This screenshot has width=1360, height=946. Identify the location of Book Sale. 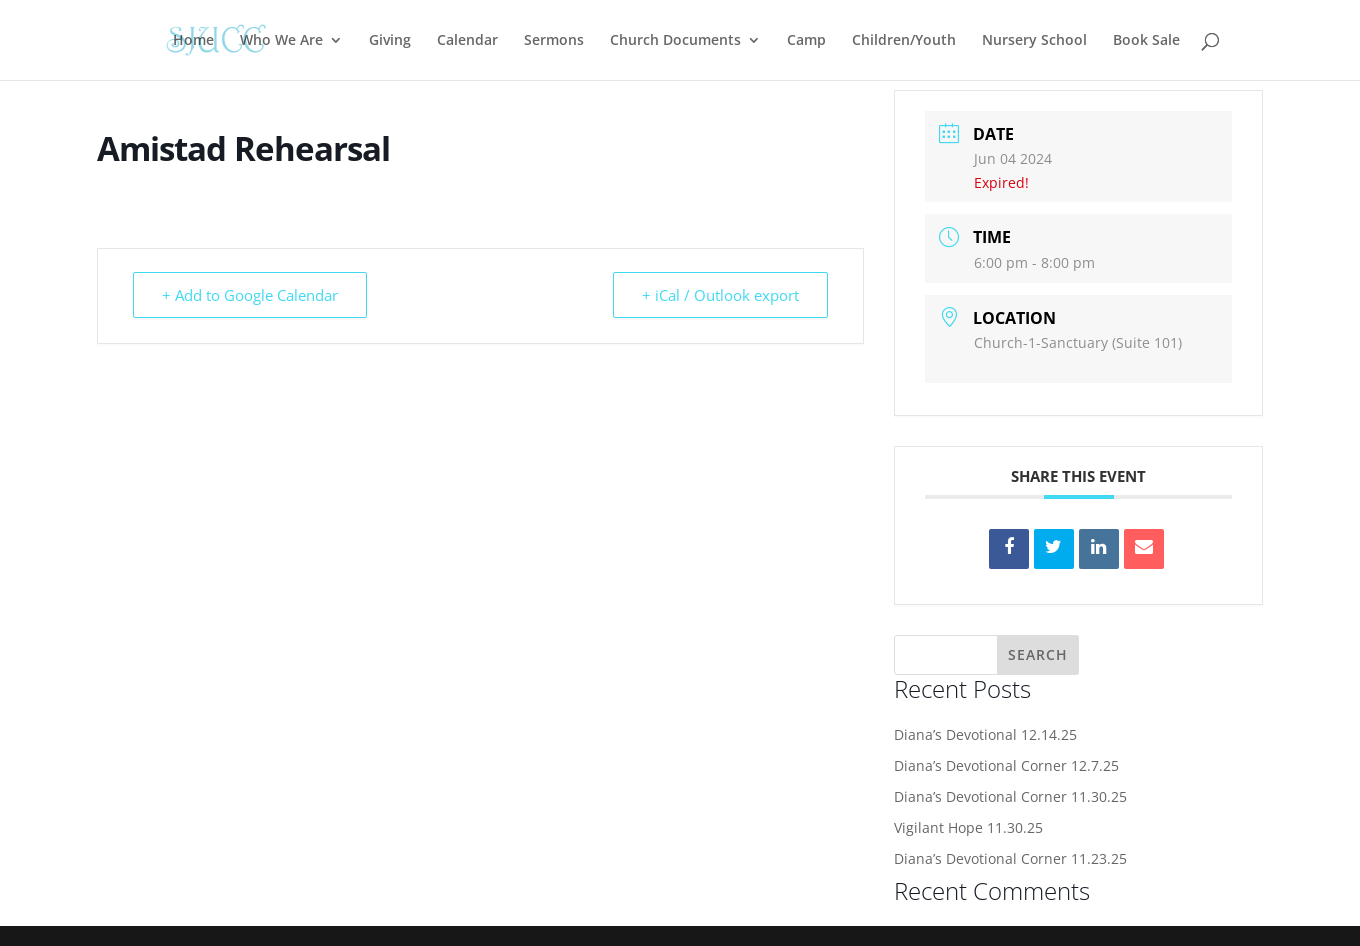
(1146, 41).